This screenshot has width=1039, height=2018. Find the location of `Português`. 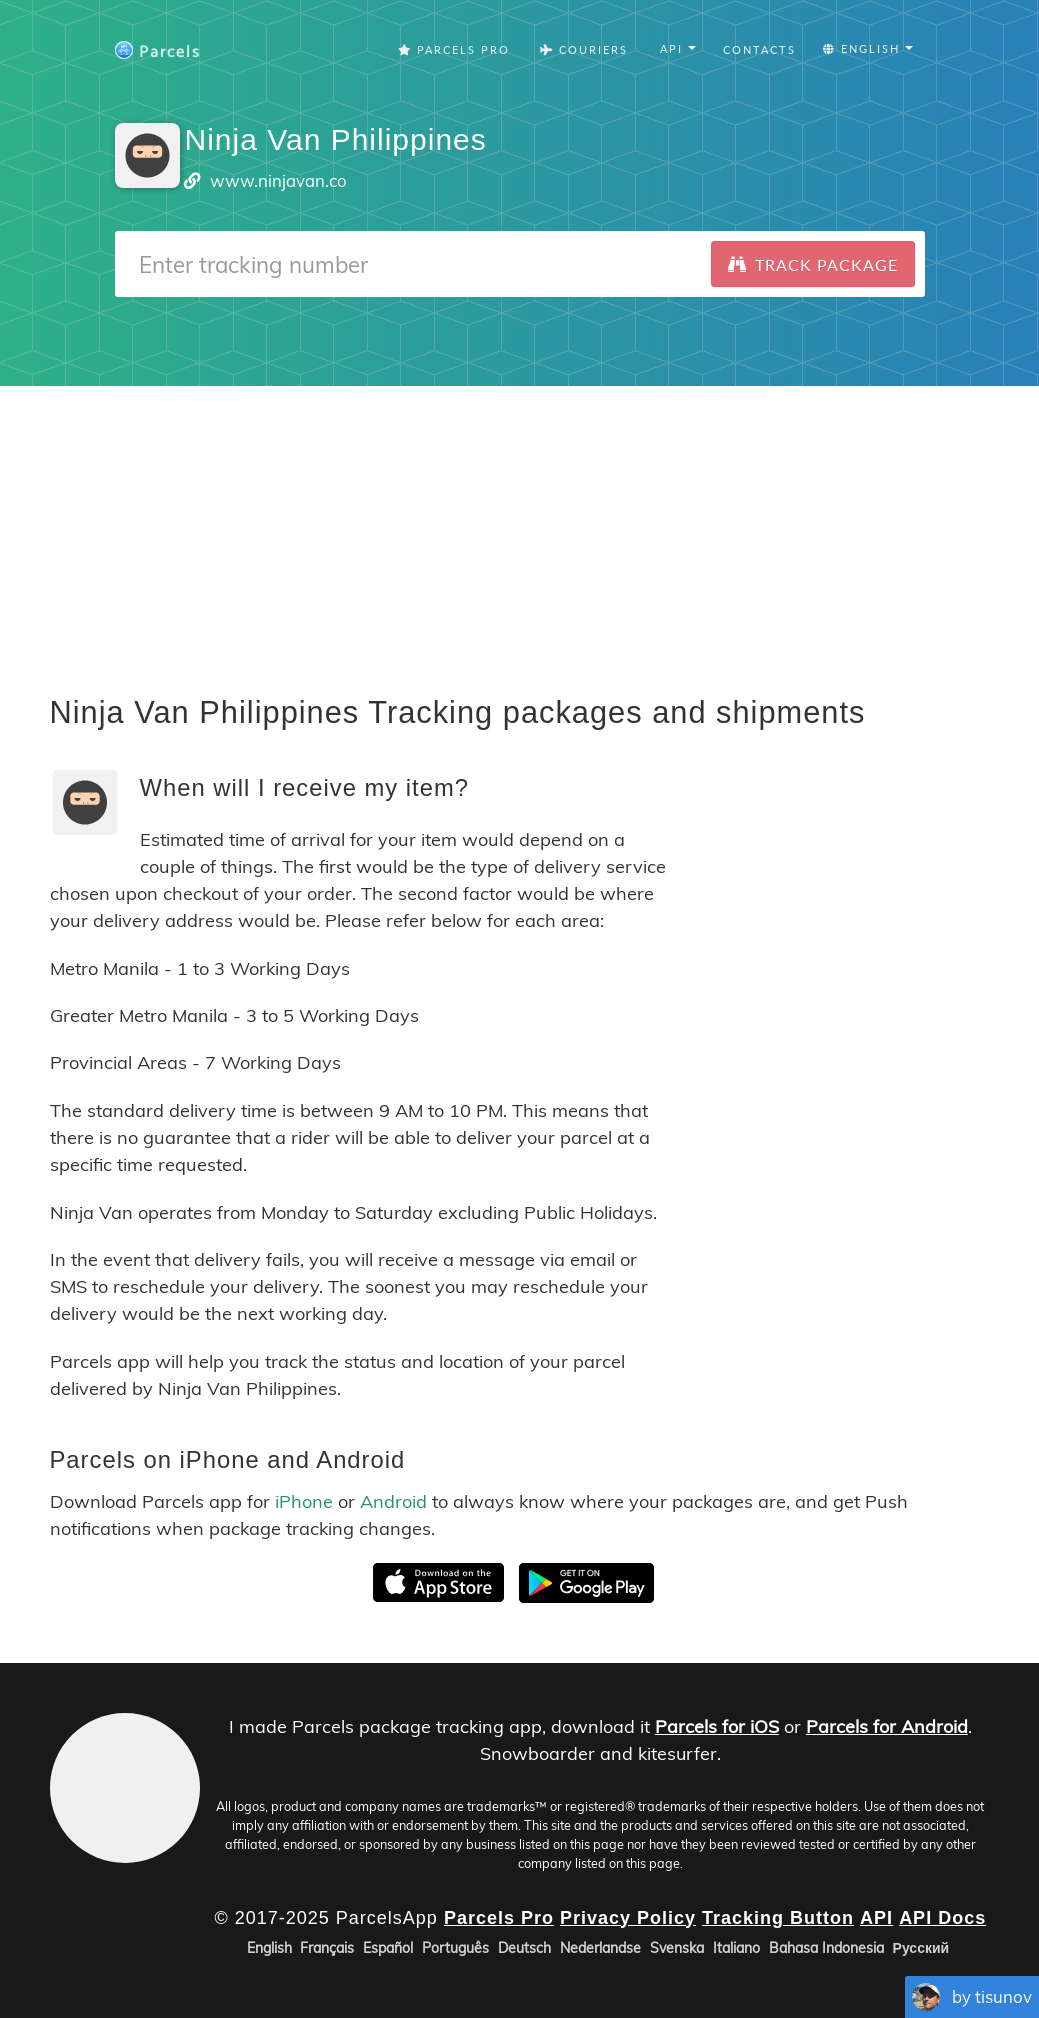

Português is located at coordinates (455, 1948).